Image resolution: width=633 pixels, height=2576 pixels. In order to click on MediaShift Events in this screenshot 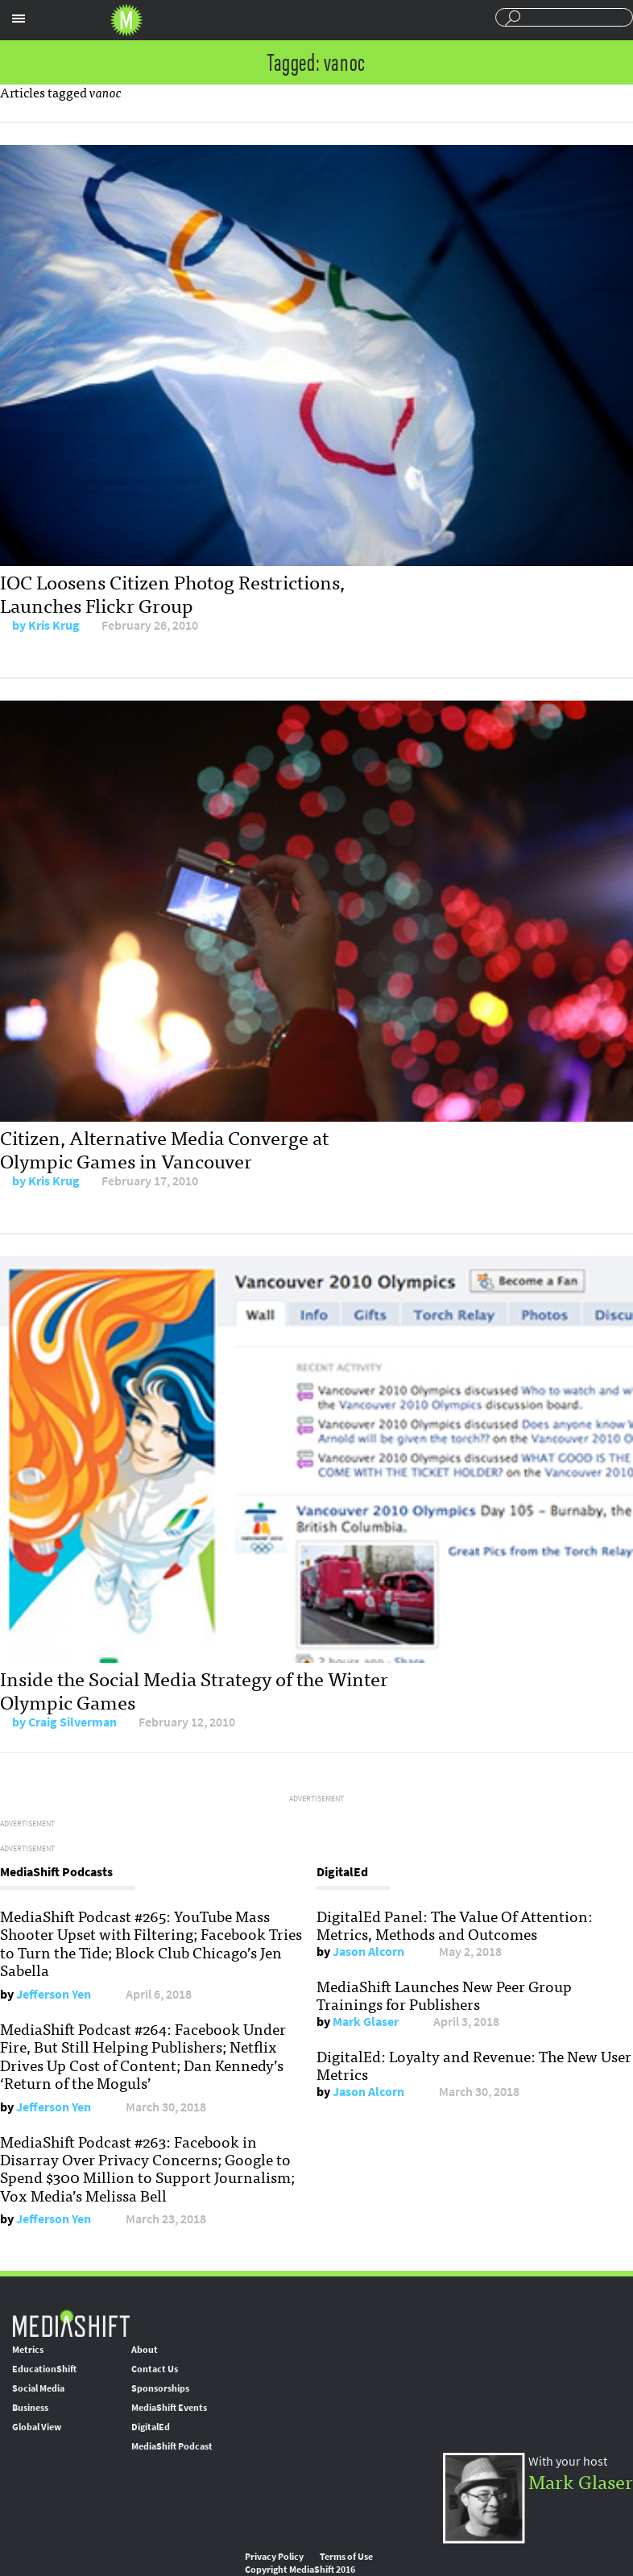, I will do `click(169, 2407)`.